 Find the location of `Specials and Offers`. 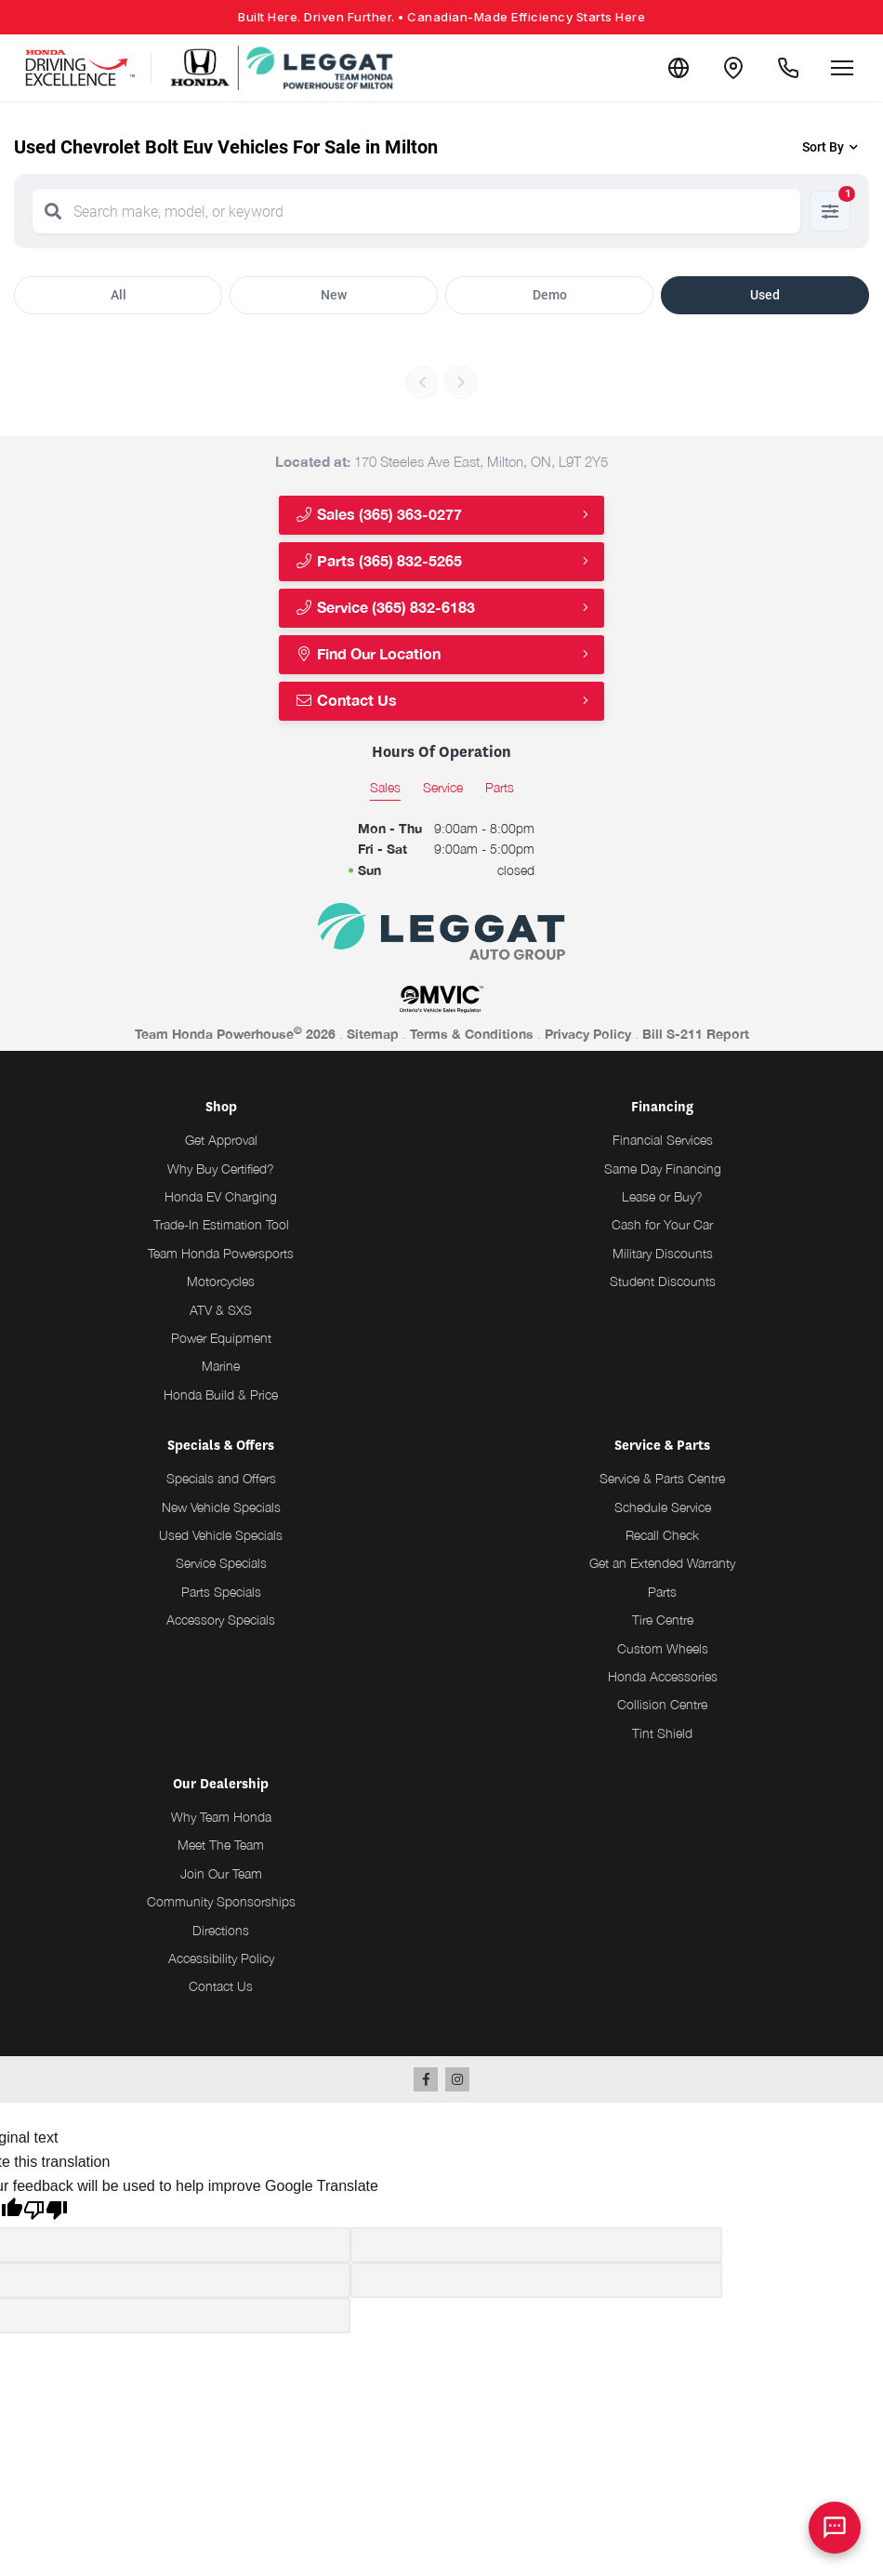

Specials and Offers is located at coordinates (221, 1478).